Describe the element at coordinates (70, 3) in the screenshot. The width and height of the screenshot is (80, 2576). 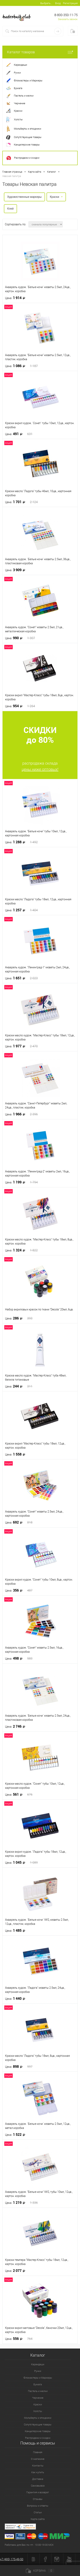
I see `Регистрация` at that location.